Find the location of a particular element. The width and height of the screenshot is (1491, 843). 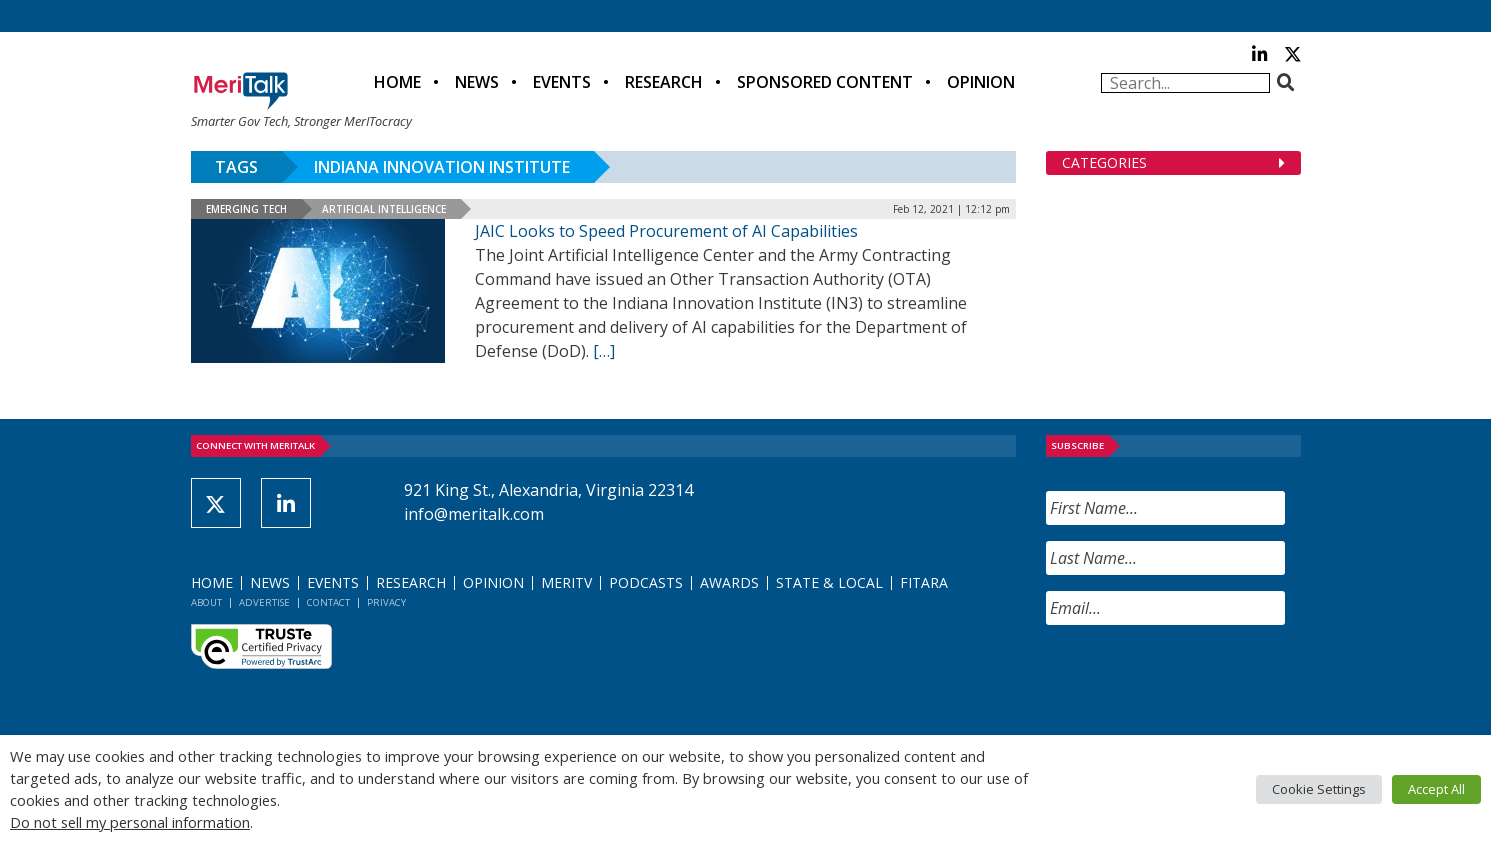

Events is located at coordinates (562, 82).